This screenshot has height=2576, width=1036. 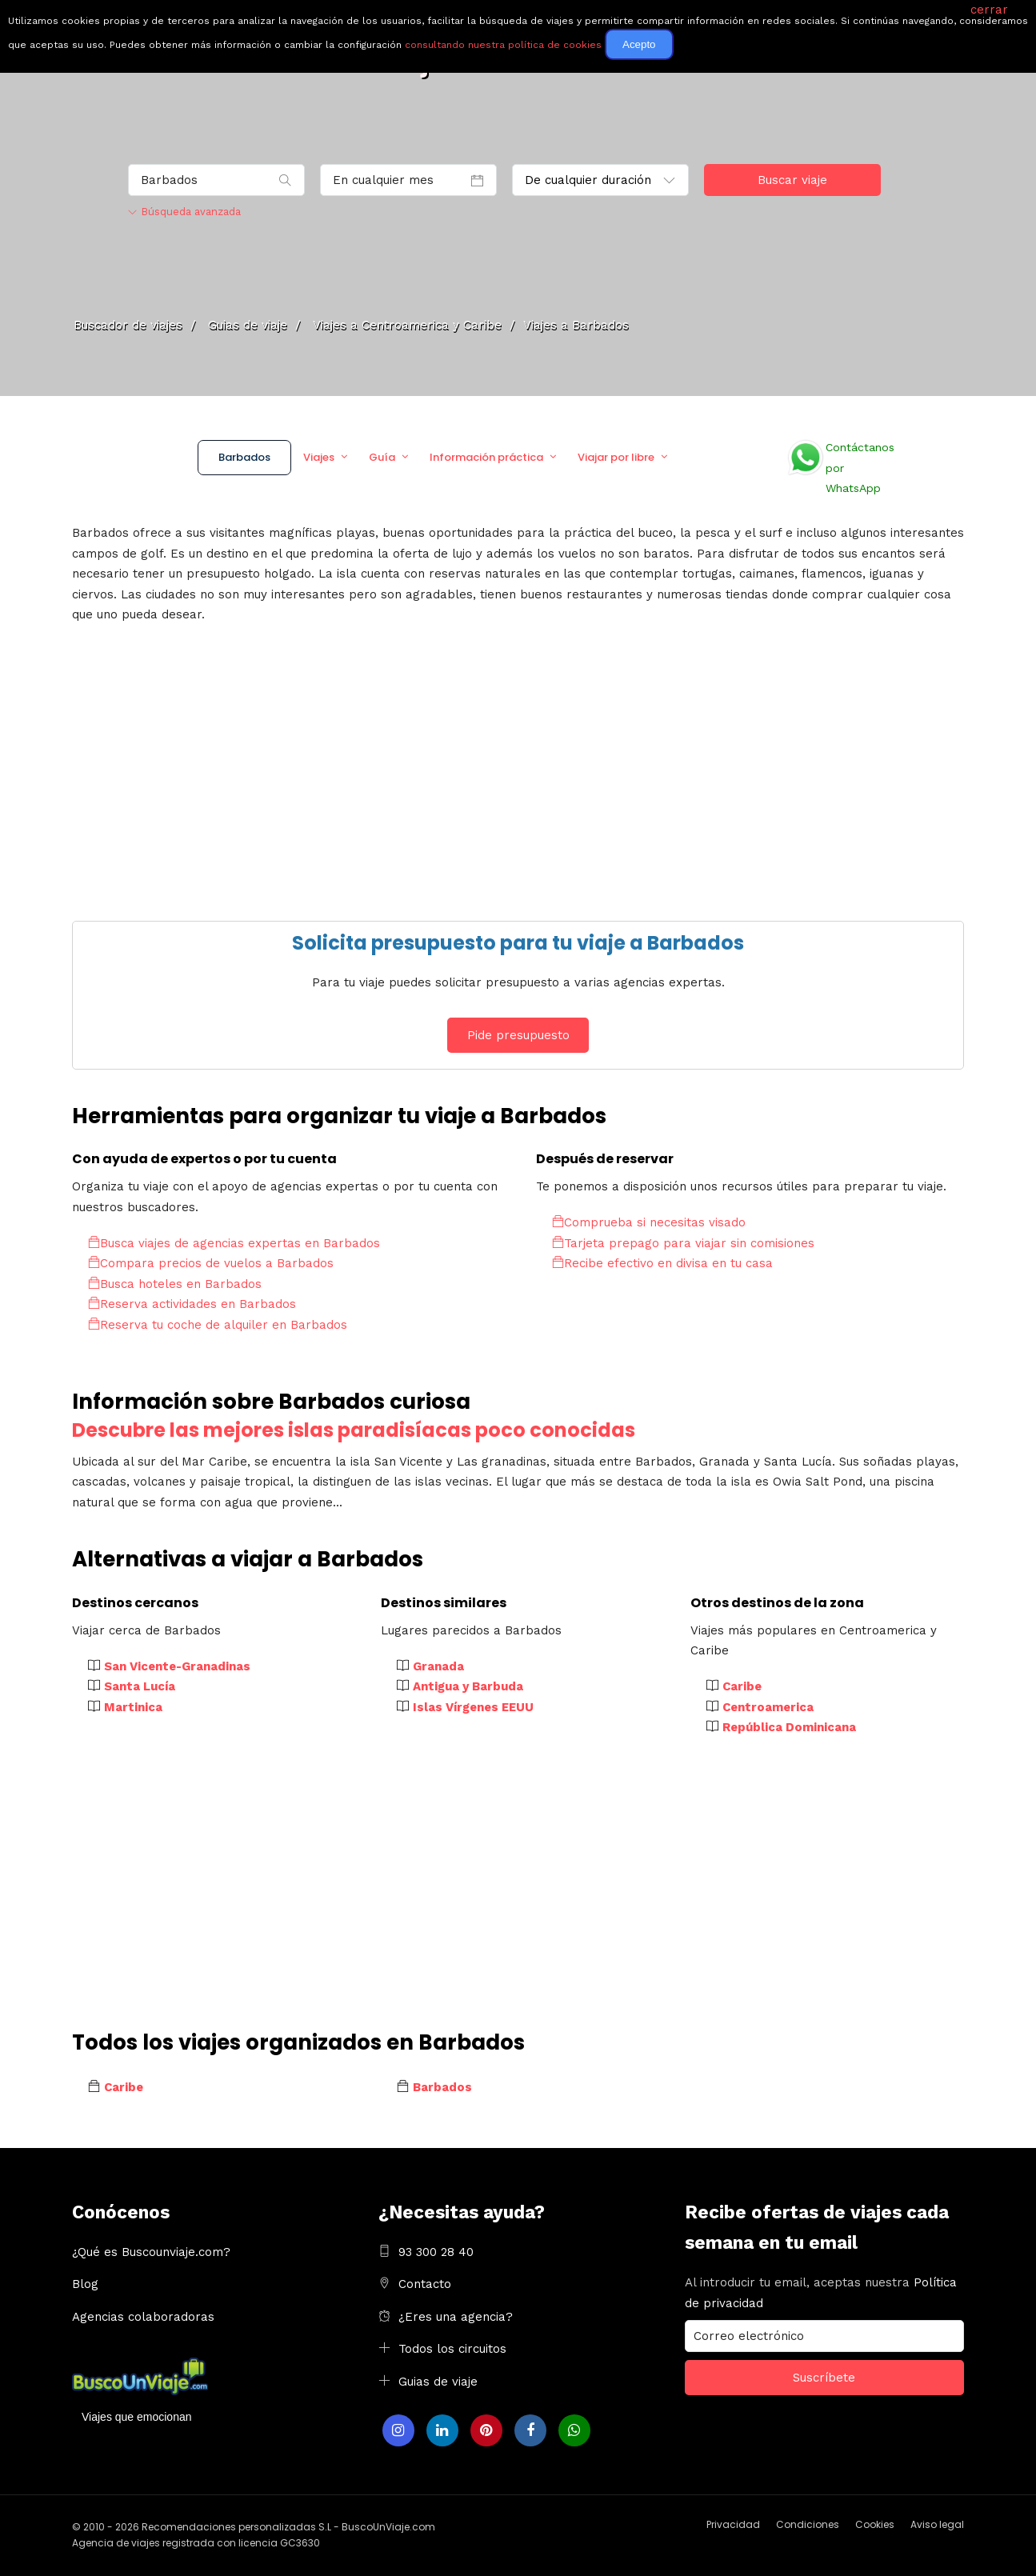 What do you see at coordinates (452, 2349) in the screenshot?
I see `Todos los circuitos` at bounding box center [452, 2349].